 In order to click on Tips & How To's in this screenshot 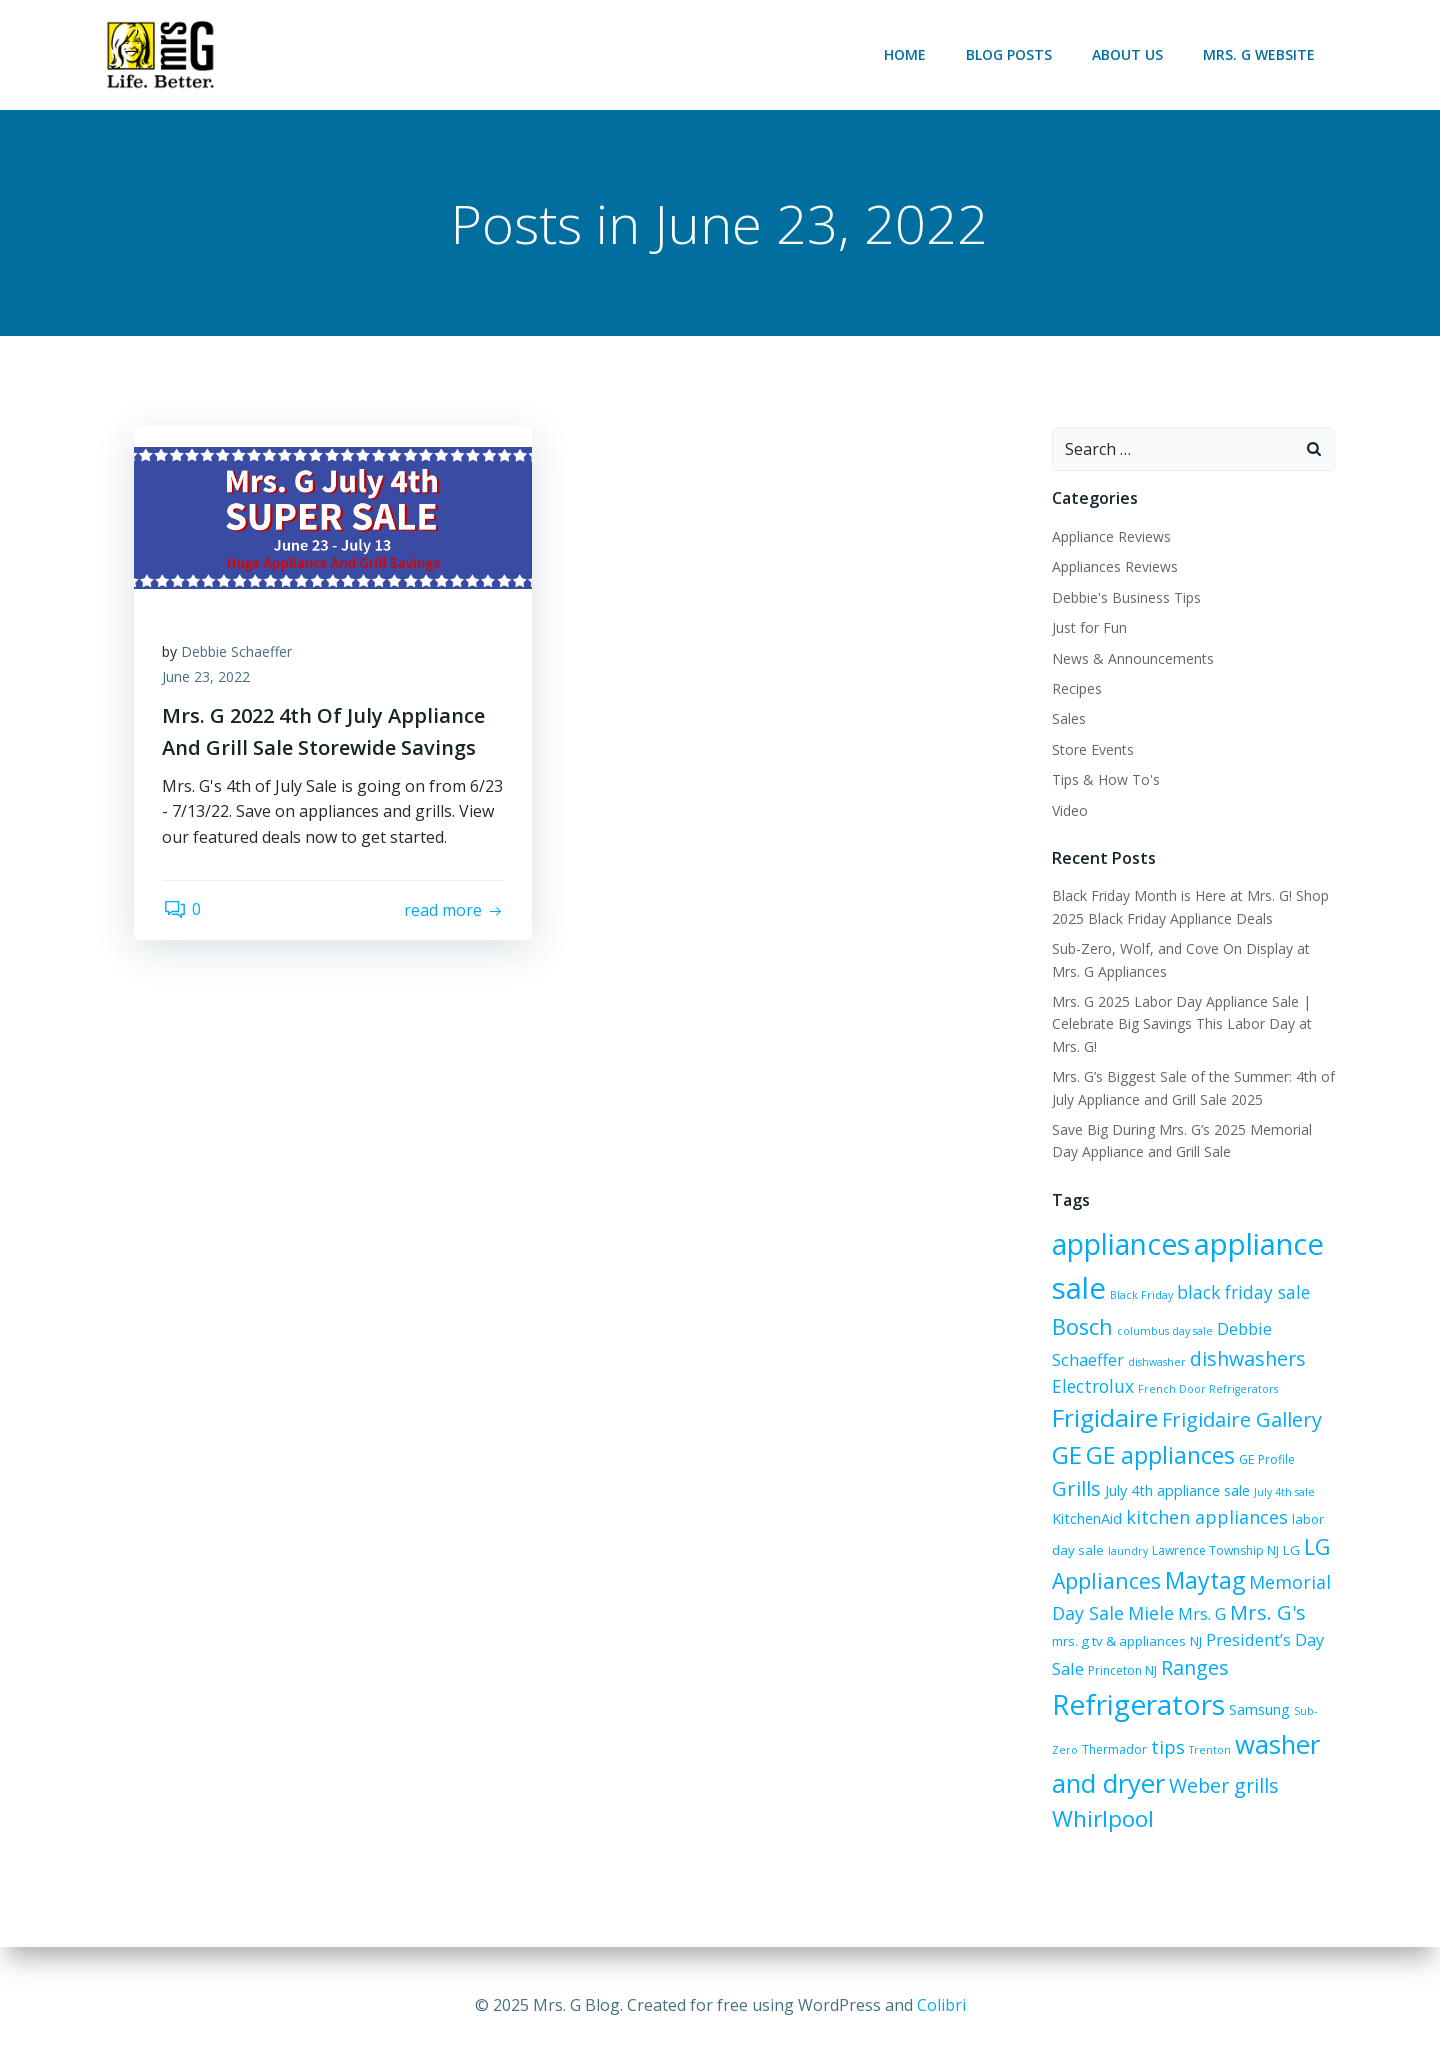, I will do `click(1105, 780)`.